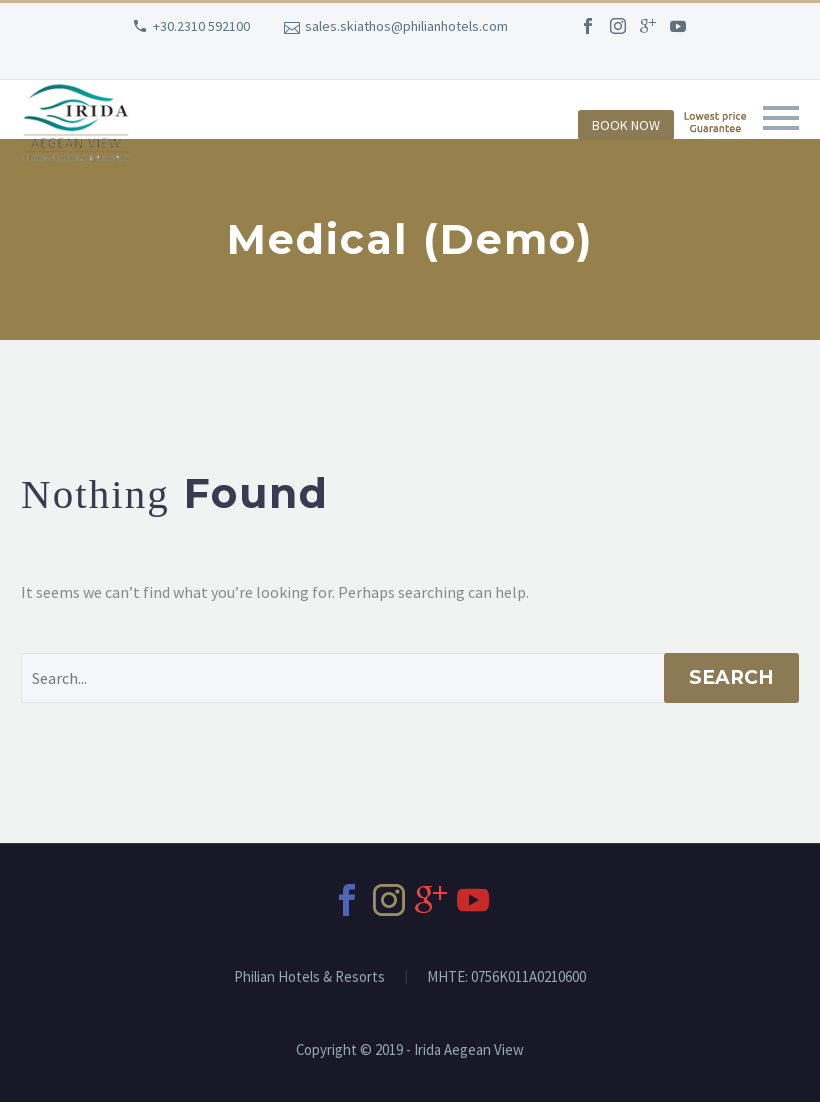 This screenshot has width=820, height=1102. What do you see at coordinates (406, 26) in the screenshot?
I see `sales.skiathos@philianhotels.com` at bounding box center [406, 26].